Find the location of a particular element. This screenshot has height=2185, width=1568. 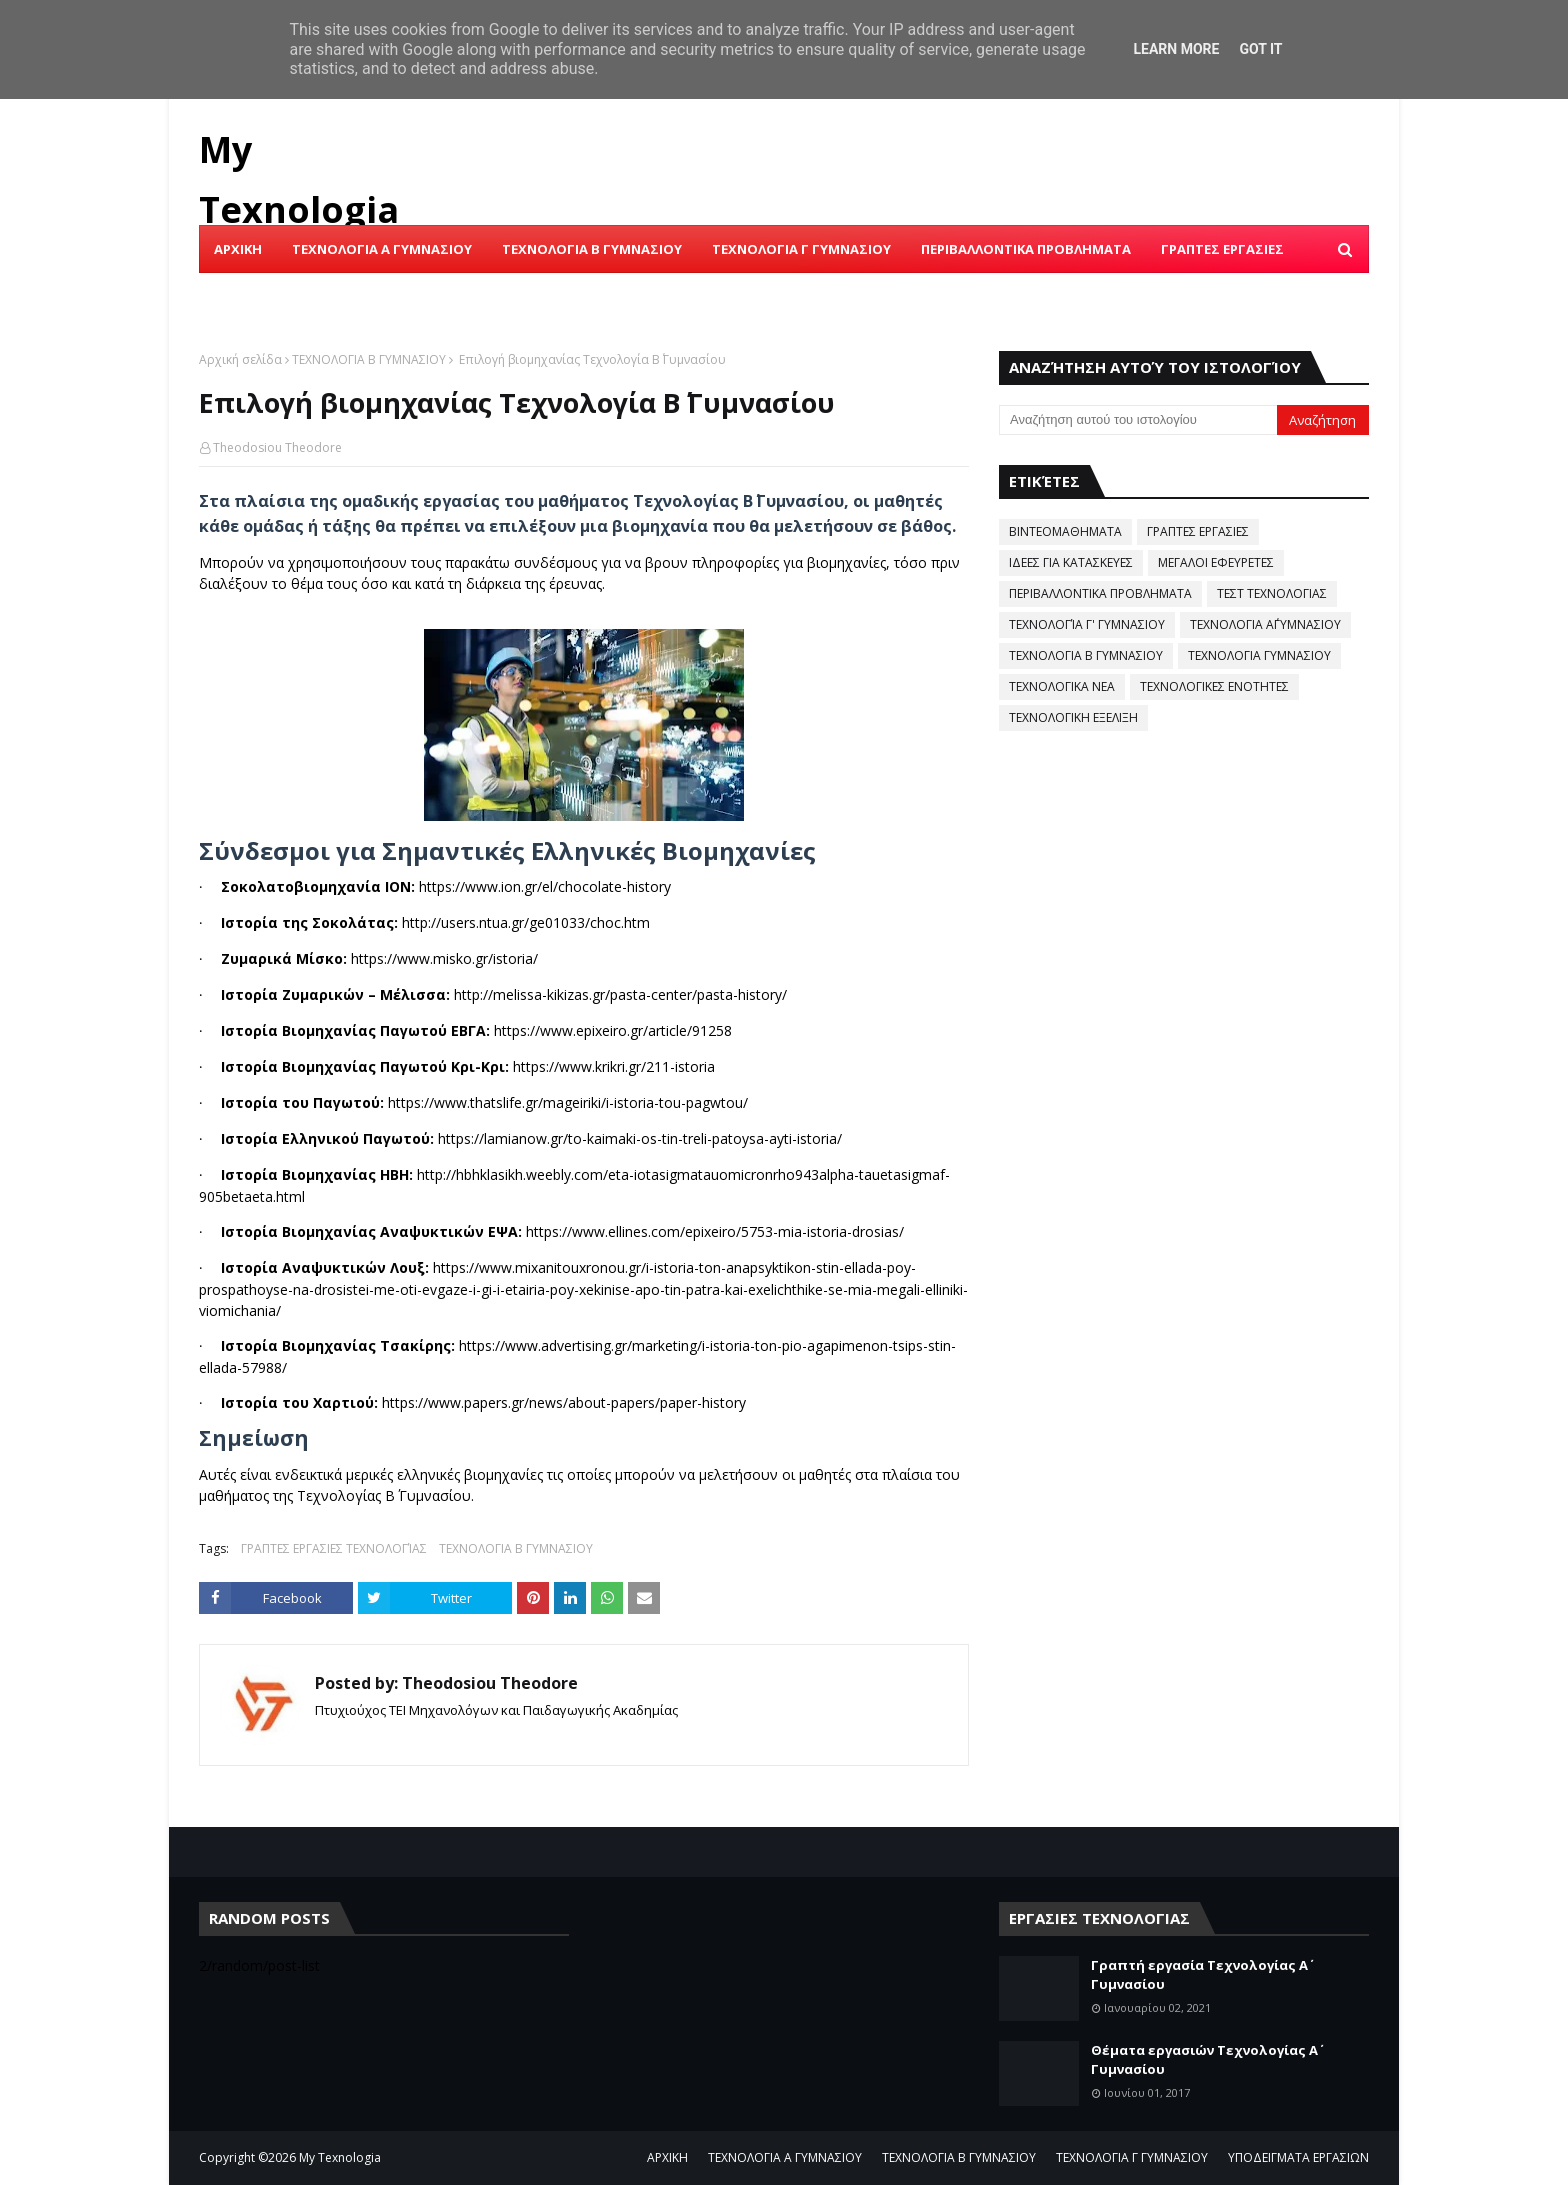

ΠΕΡΙΒΑΛΛΟΝΤΙΚΑ ΠΡΟΒΛΗΜΑΤΑ [menuitem] is located at coordinates (1026, 249).